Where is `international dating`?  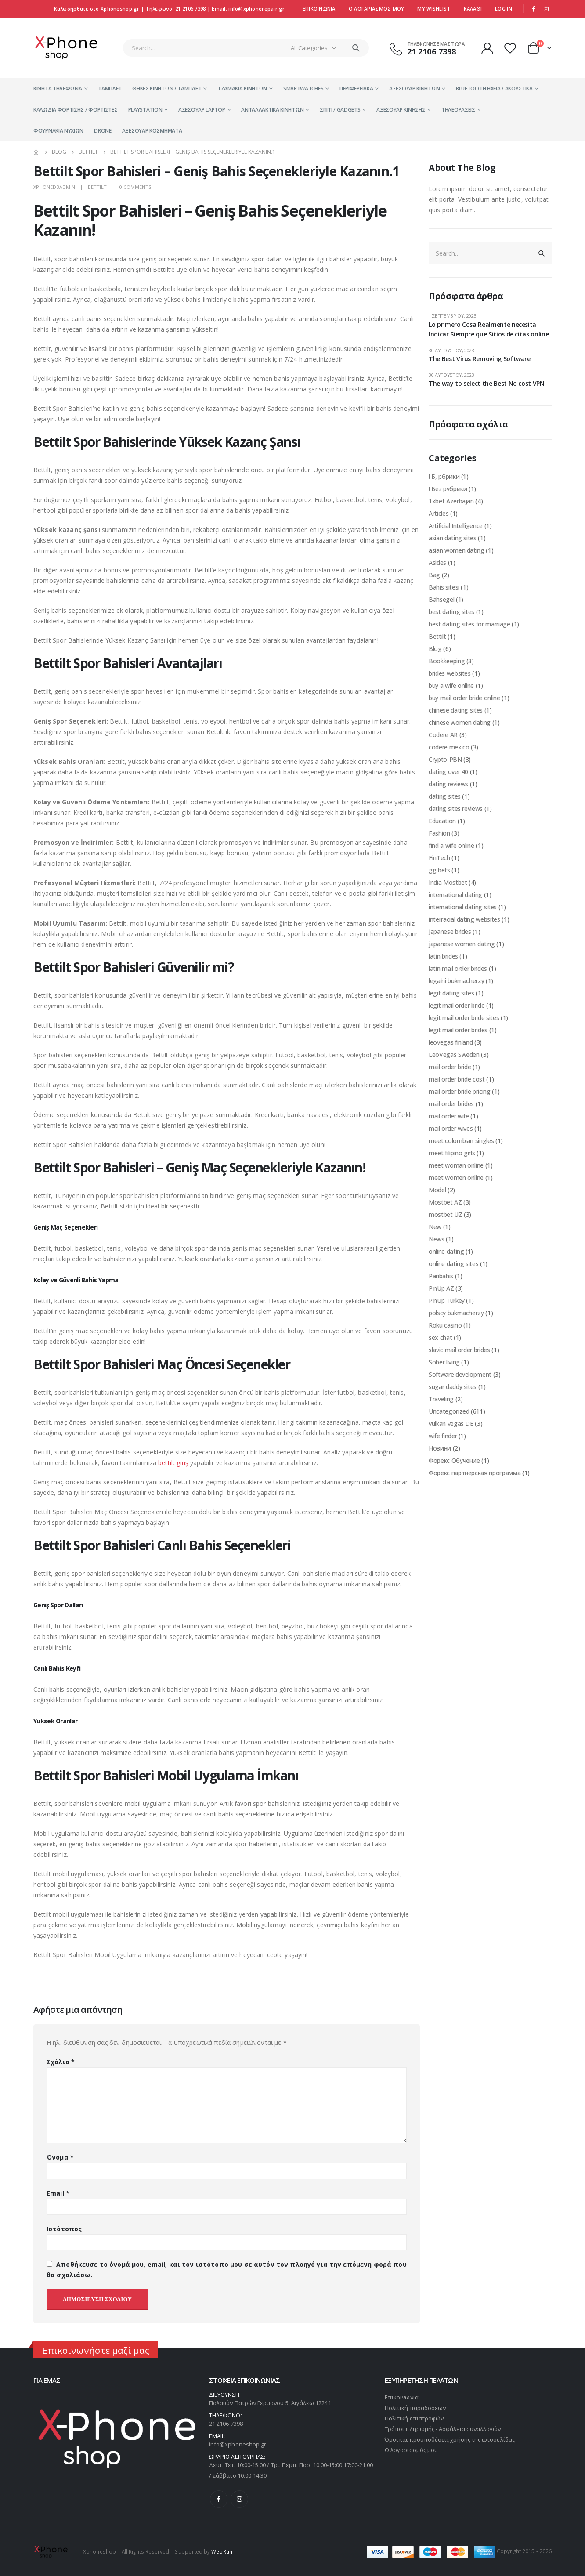 international dating is located at coordinates (455, 894).